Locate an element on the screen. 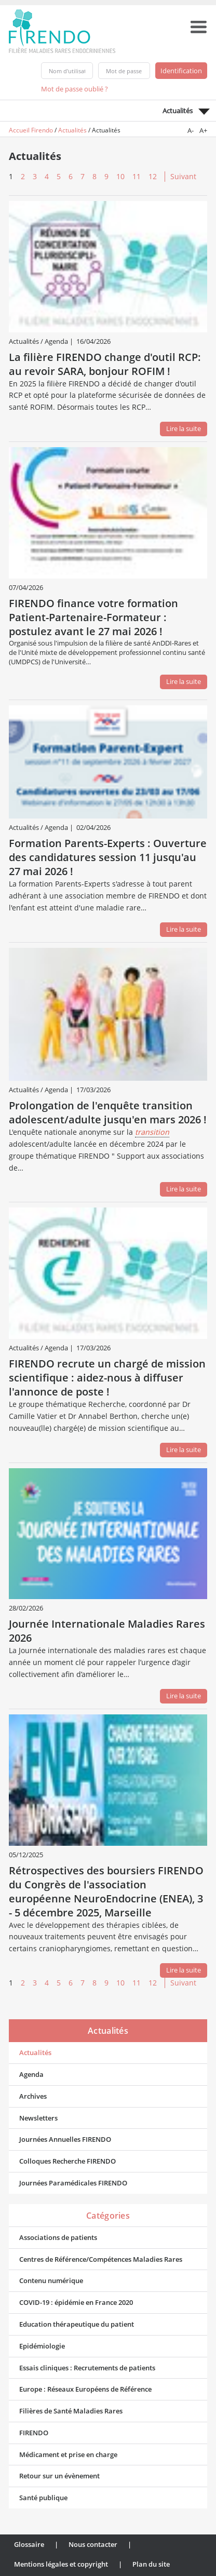 The height and width of the screenshot is (2576, 216). 10 is located at coordinates (120, 176).